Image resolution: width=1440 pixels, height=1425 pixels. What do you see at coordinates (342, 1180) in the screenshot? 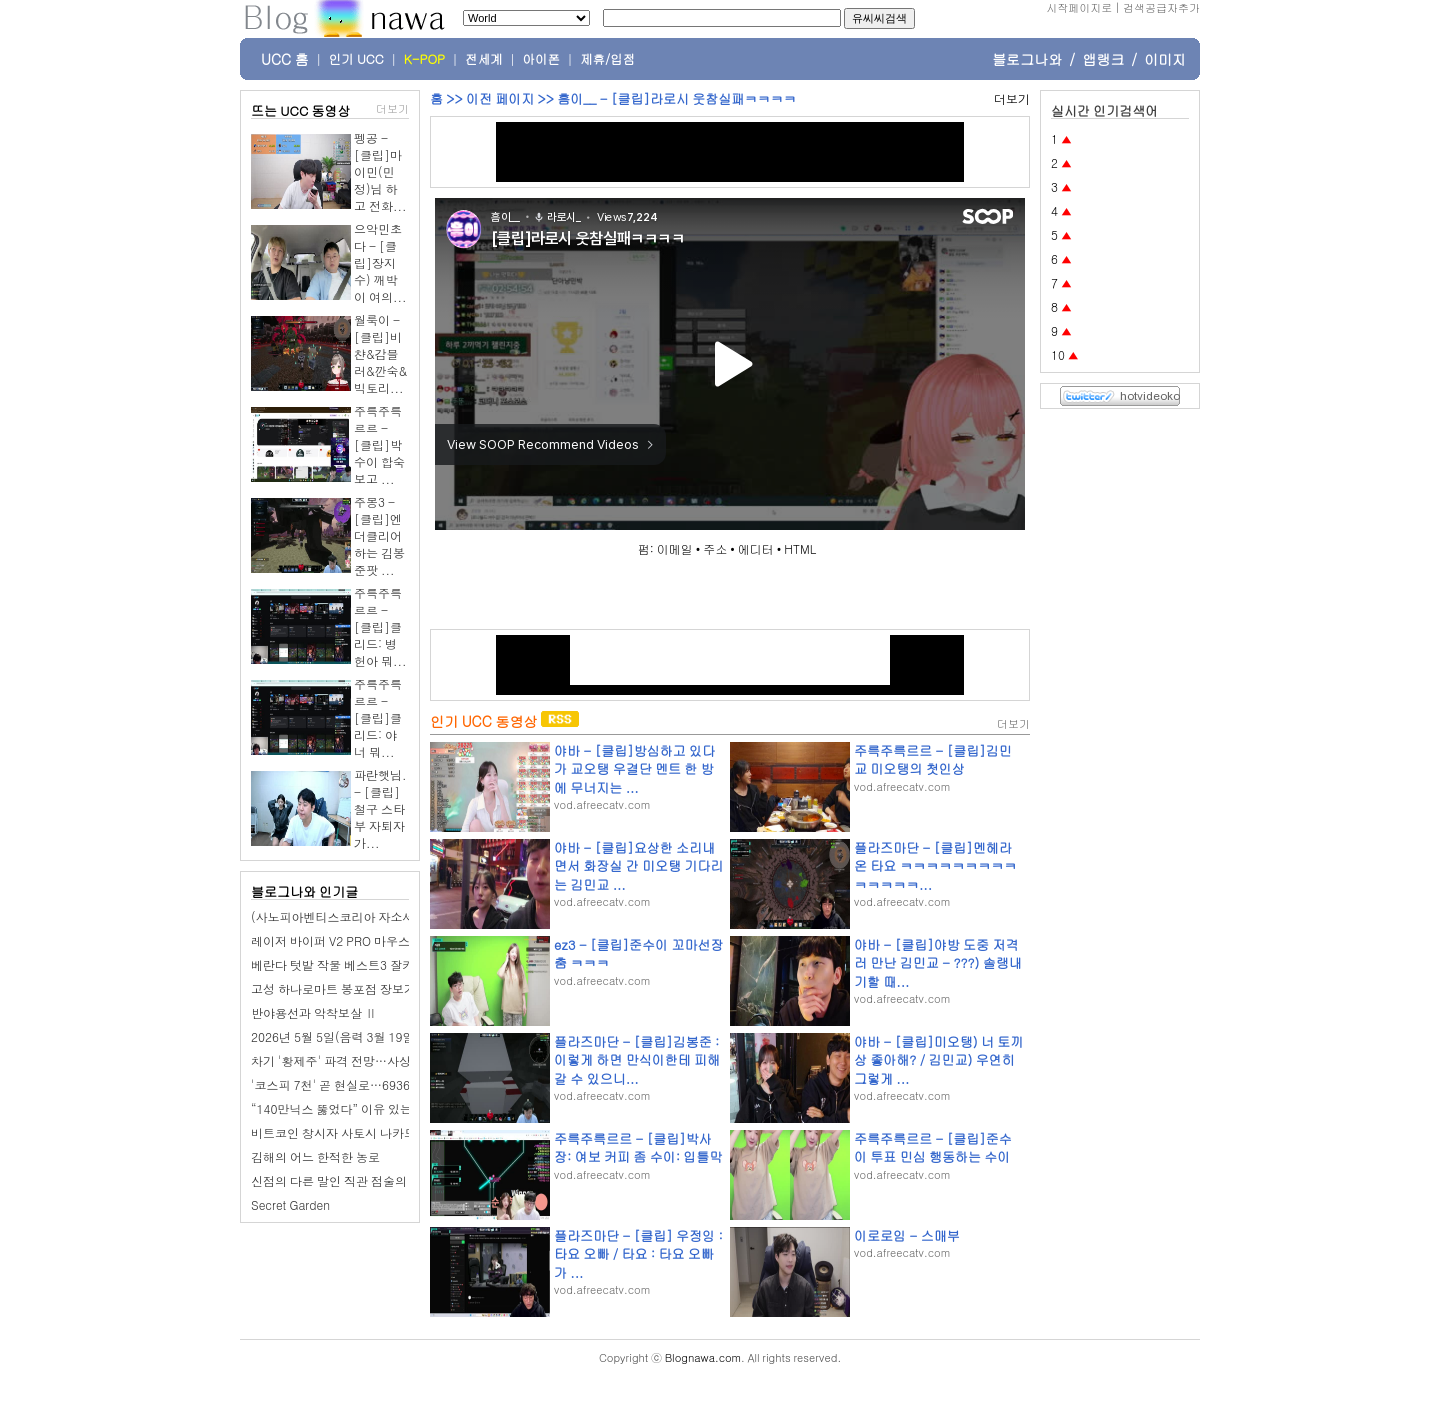
I see `신점의 다른 말인 직관 점술의 특징` at bounding box center [342, 1180].